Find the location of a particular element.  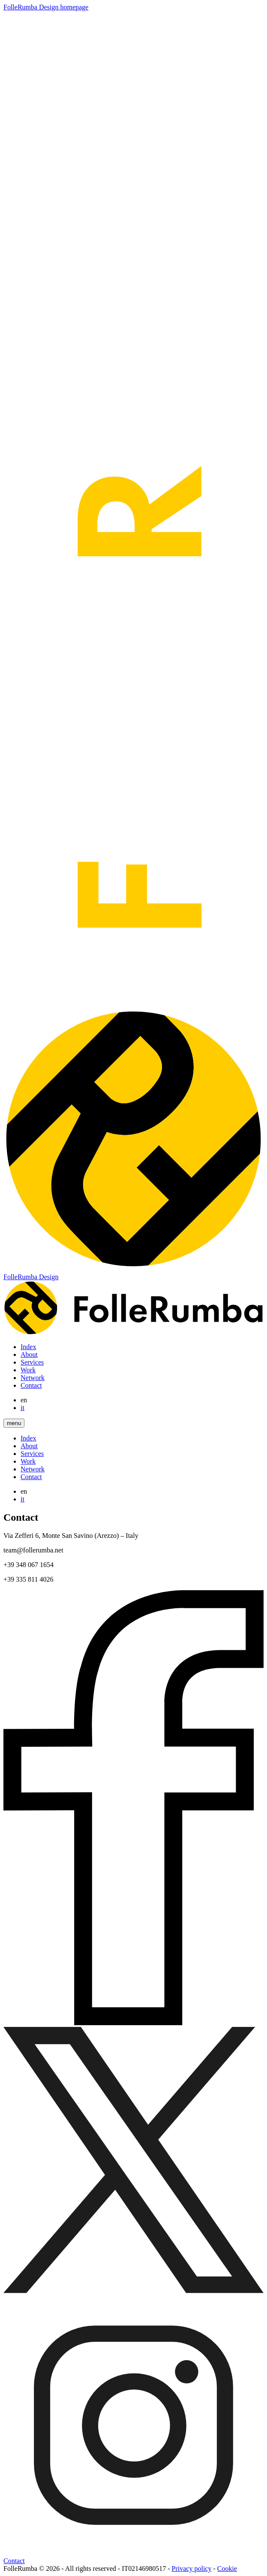

it is located at coordinates (22, 1407).